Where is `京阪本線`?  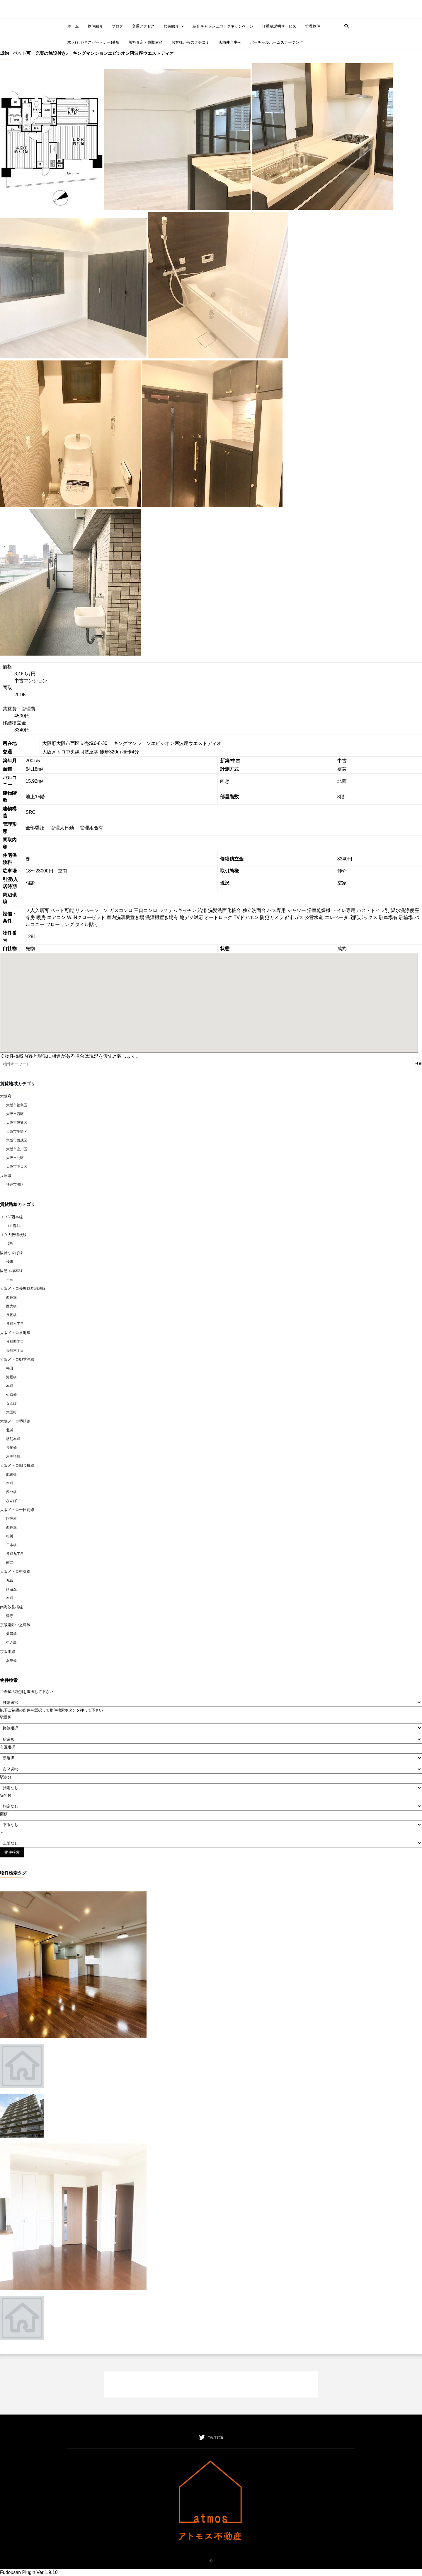
京阪本線 is located at coordinates (7, 1651).